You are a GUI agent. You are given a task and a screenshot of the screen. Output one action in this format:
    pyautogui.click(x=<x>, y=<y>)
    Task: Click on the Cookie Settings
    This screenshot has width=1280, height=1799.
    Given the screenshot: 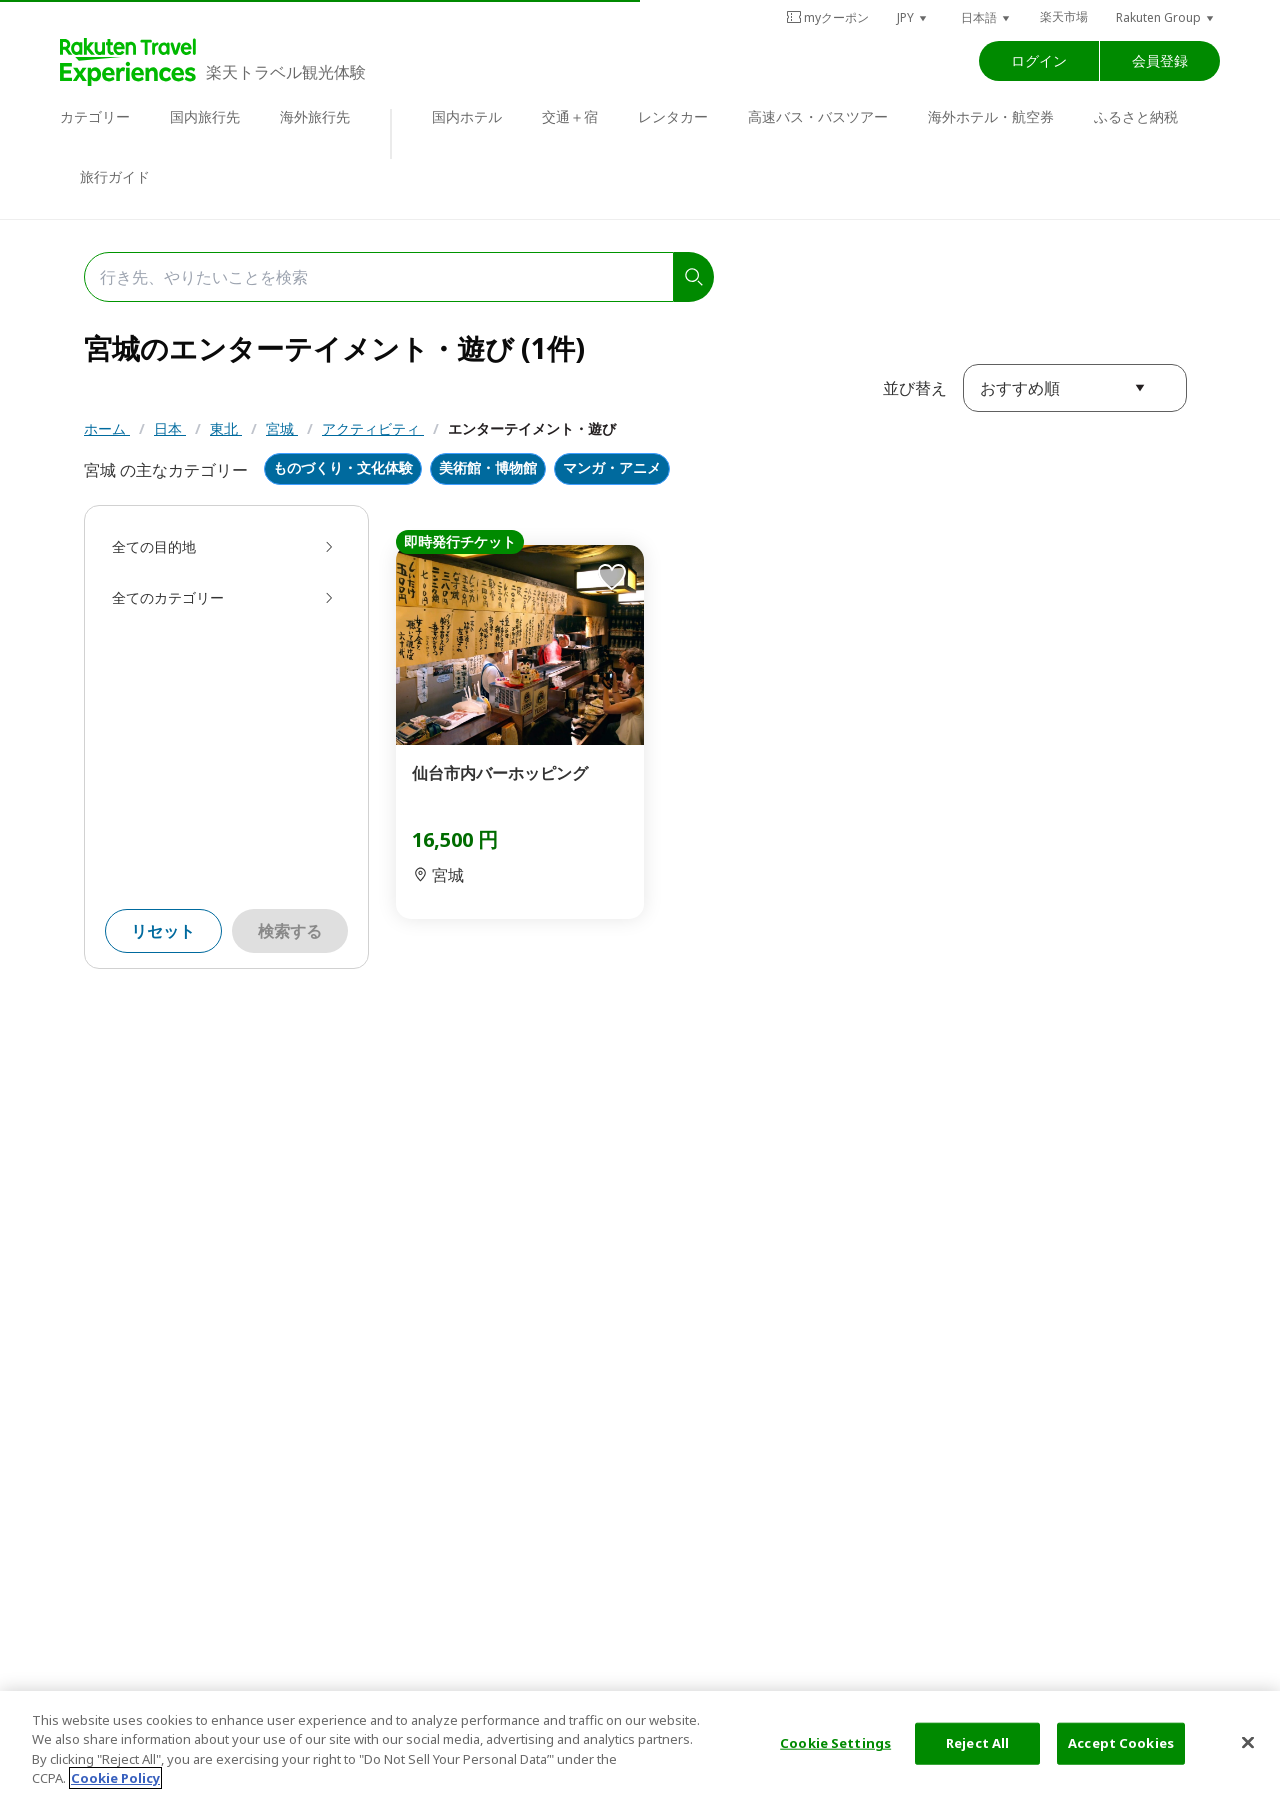 What is the action you would take?
    pyautogui.click(x=835, y=1743)
    